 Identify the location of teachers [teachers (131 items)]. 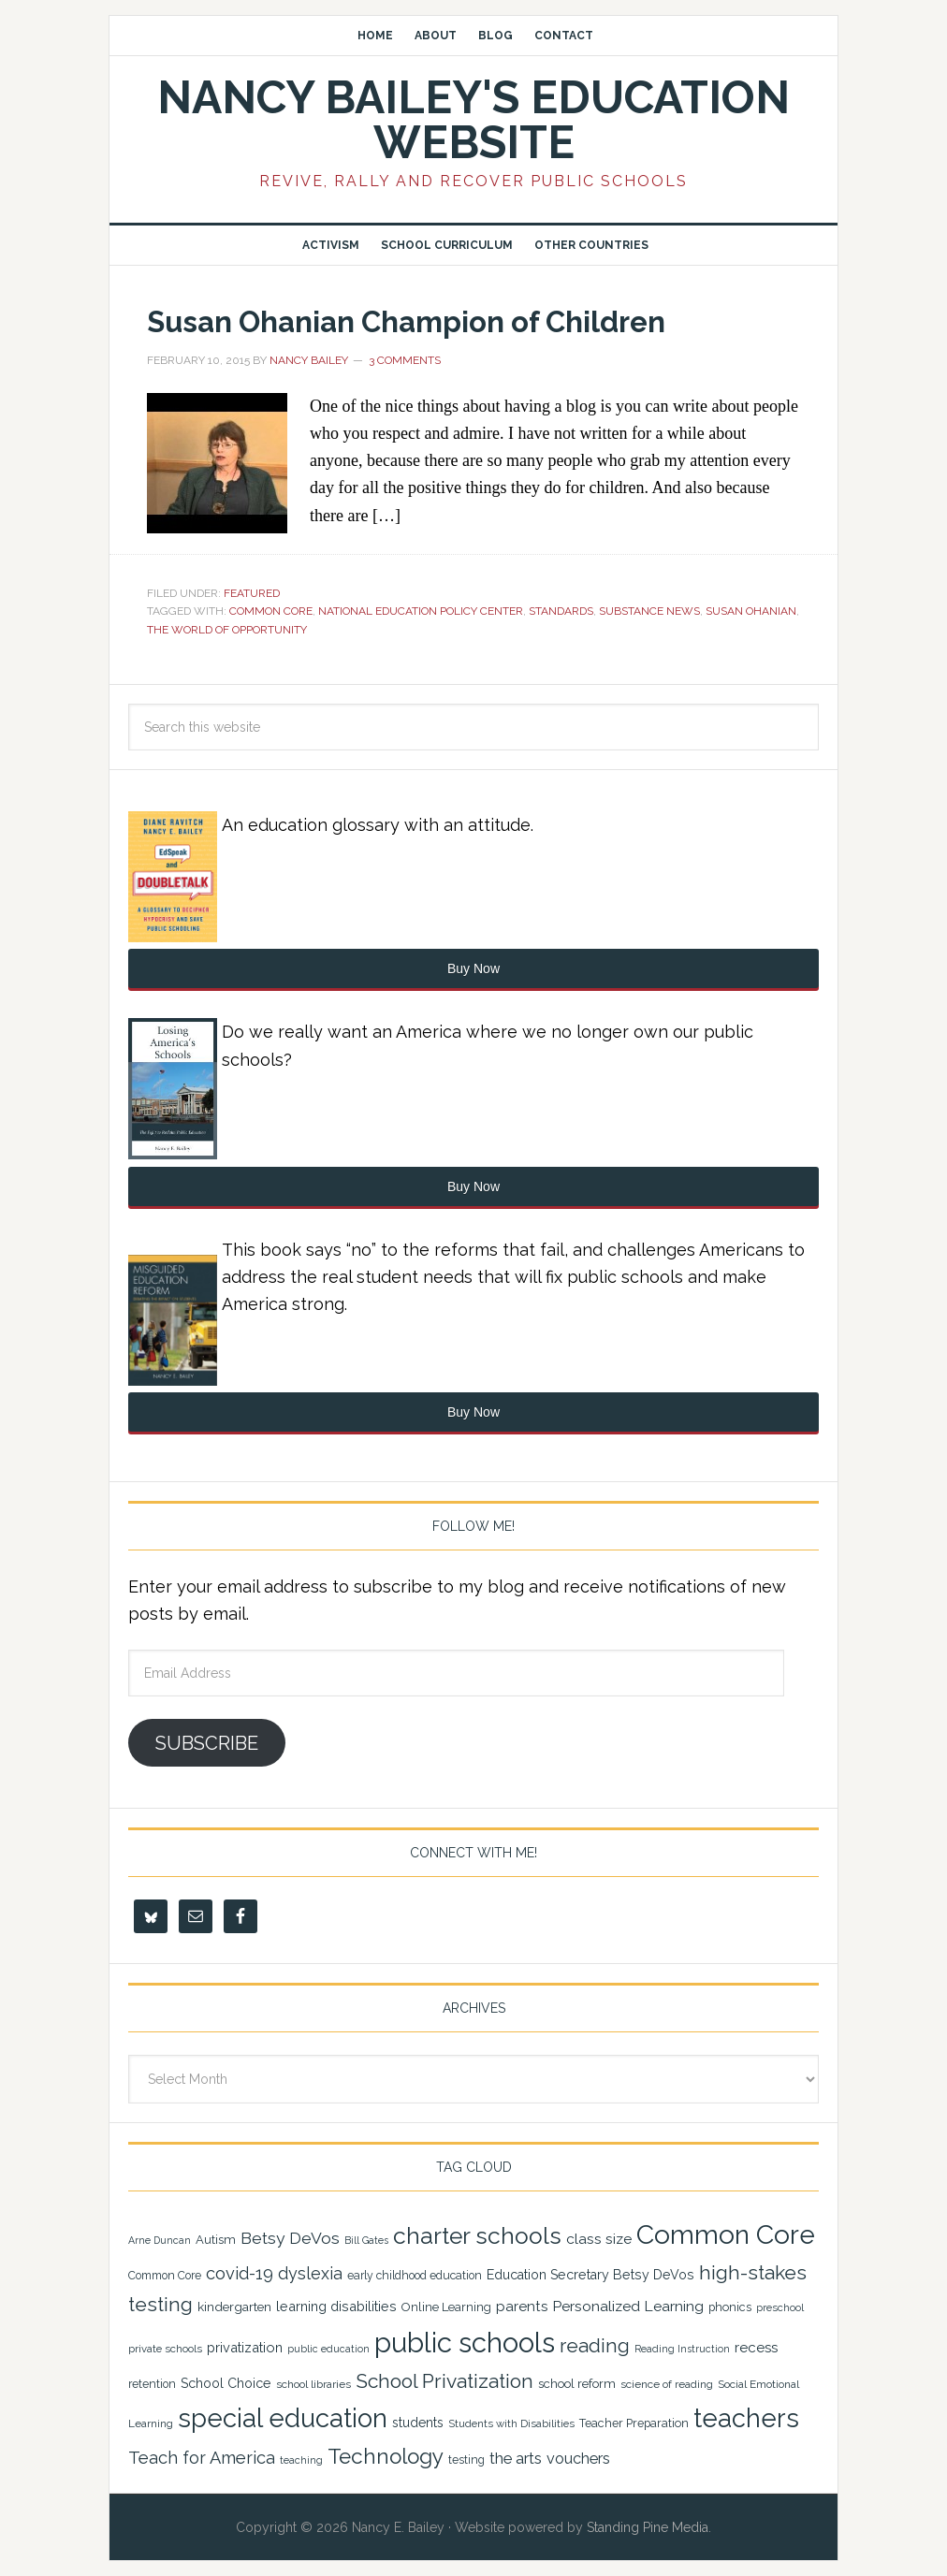
(746, 2418).